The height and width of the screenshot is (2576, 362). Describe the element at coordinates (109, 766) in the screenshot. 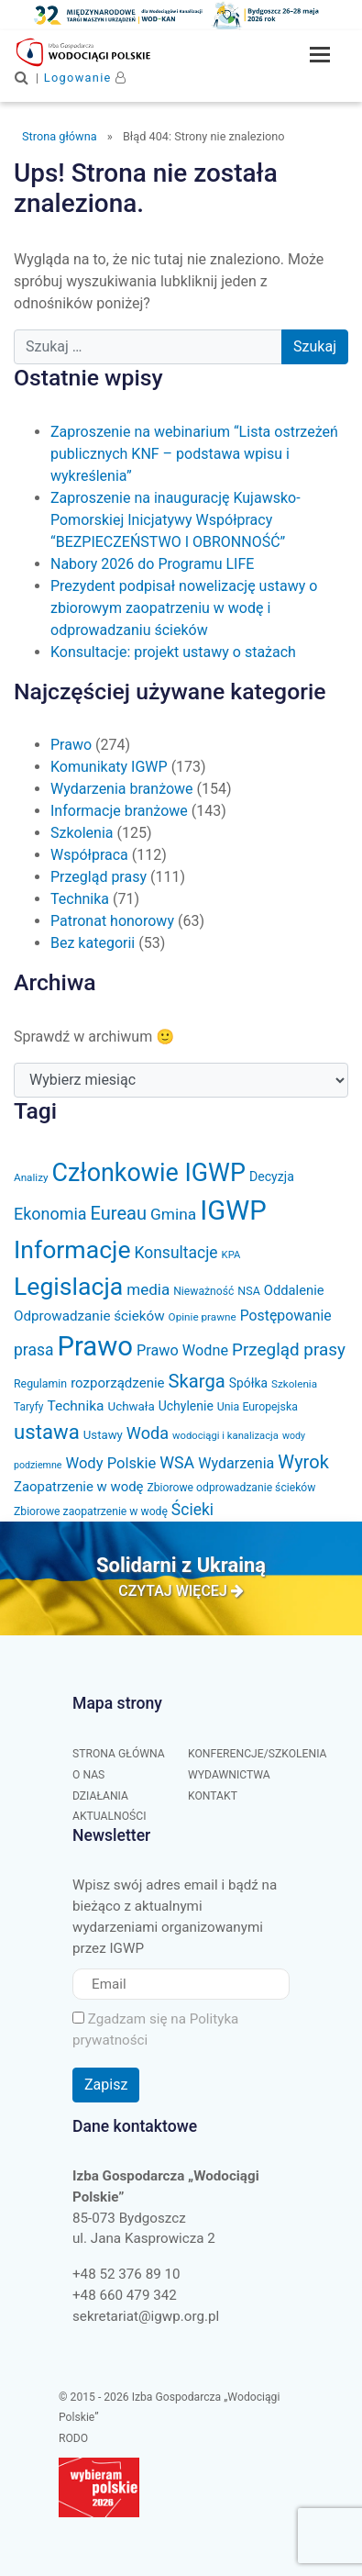

I see `Komunikaty IGWP` at that location.